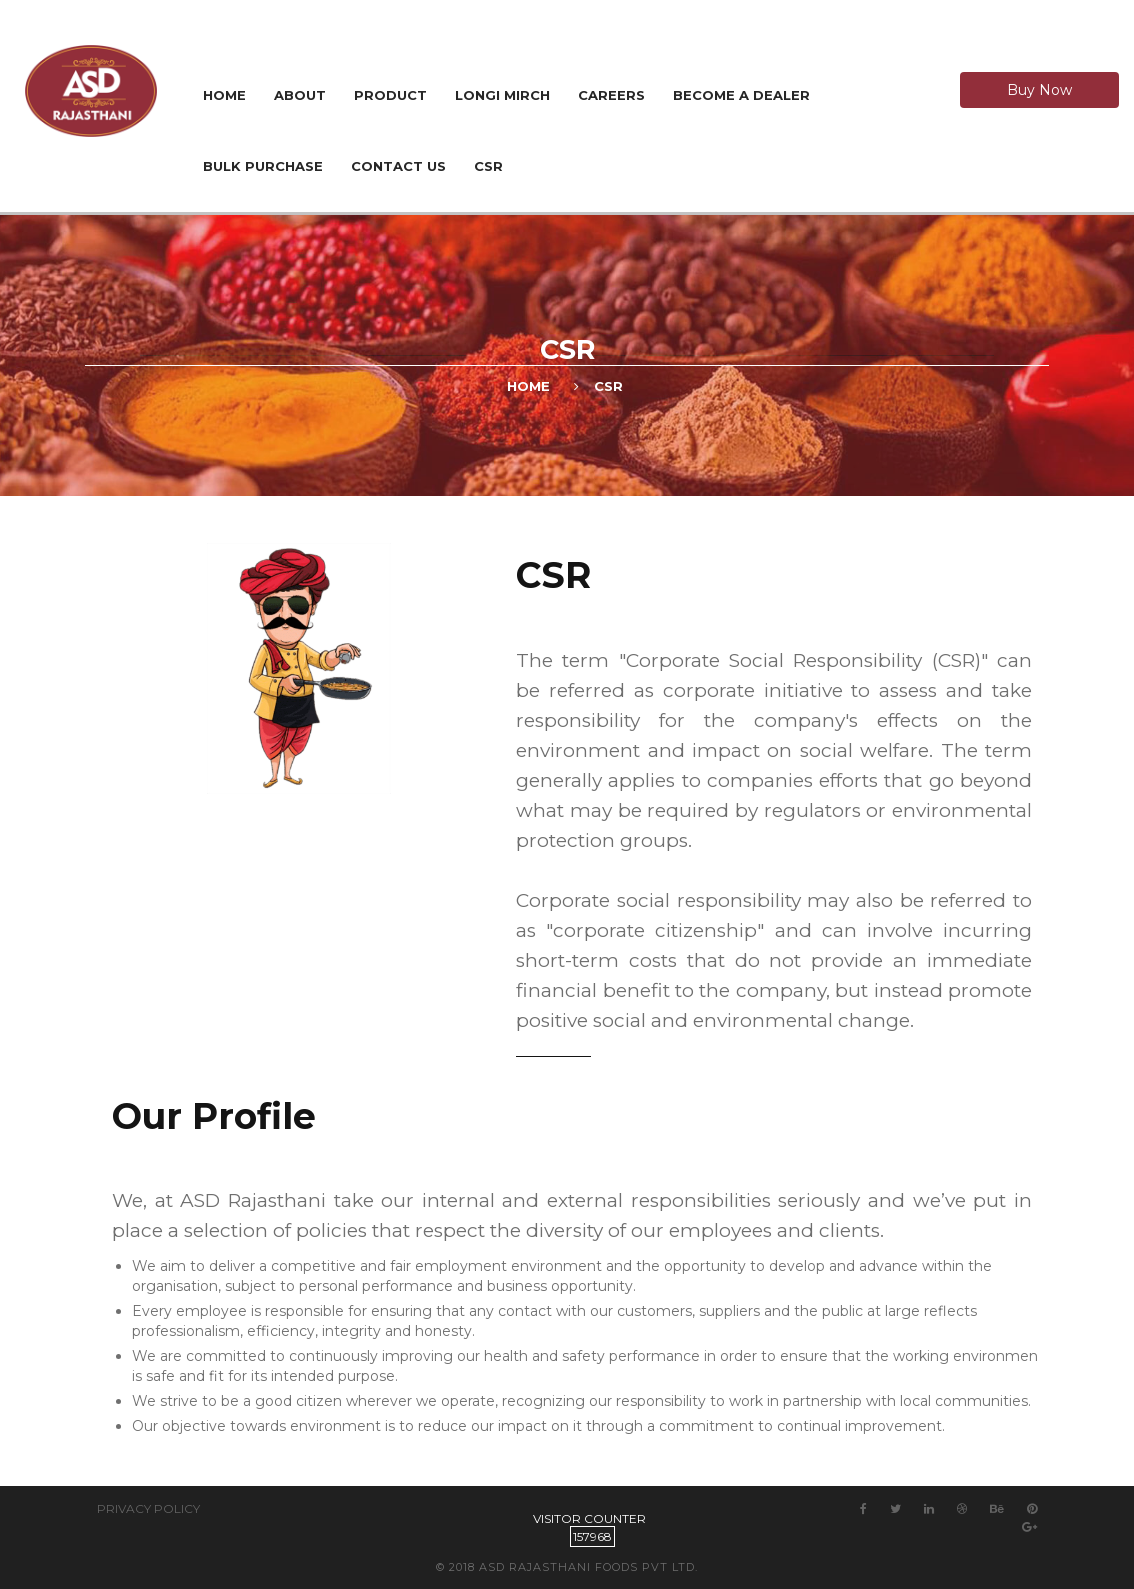 The height and width of the screenshot is (1589, 1134). I want to click on Become a Dealer, so click(741, 95).